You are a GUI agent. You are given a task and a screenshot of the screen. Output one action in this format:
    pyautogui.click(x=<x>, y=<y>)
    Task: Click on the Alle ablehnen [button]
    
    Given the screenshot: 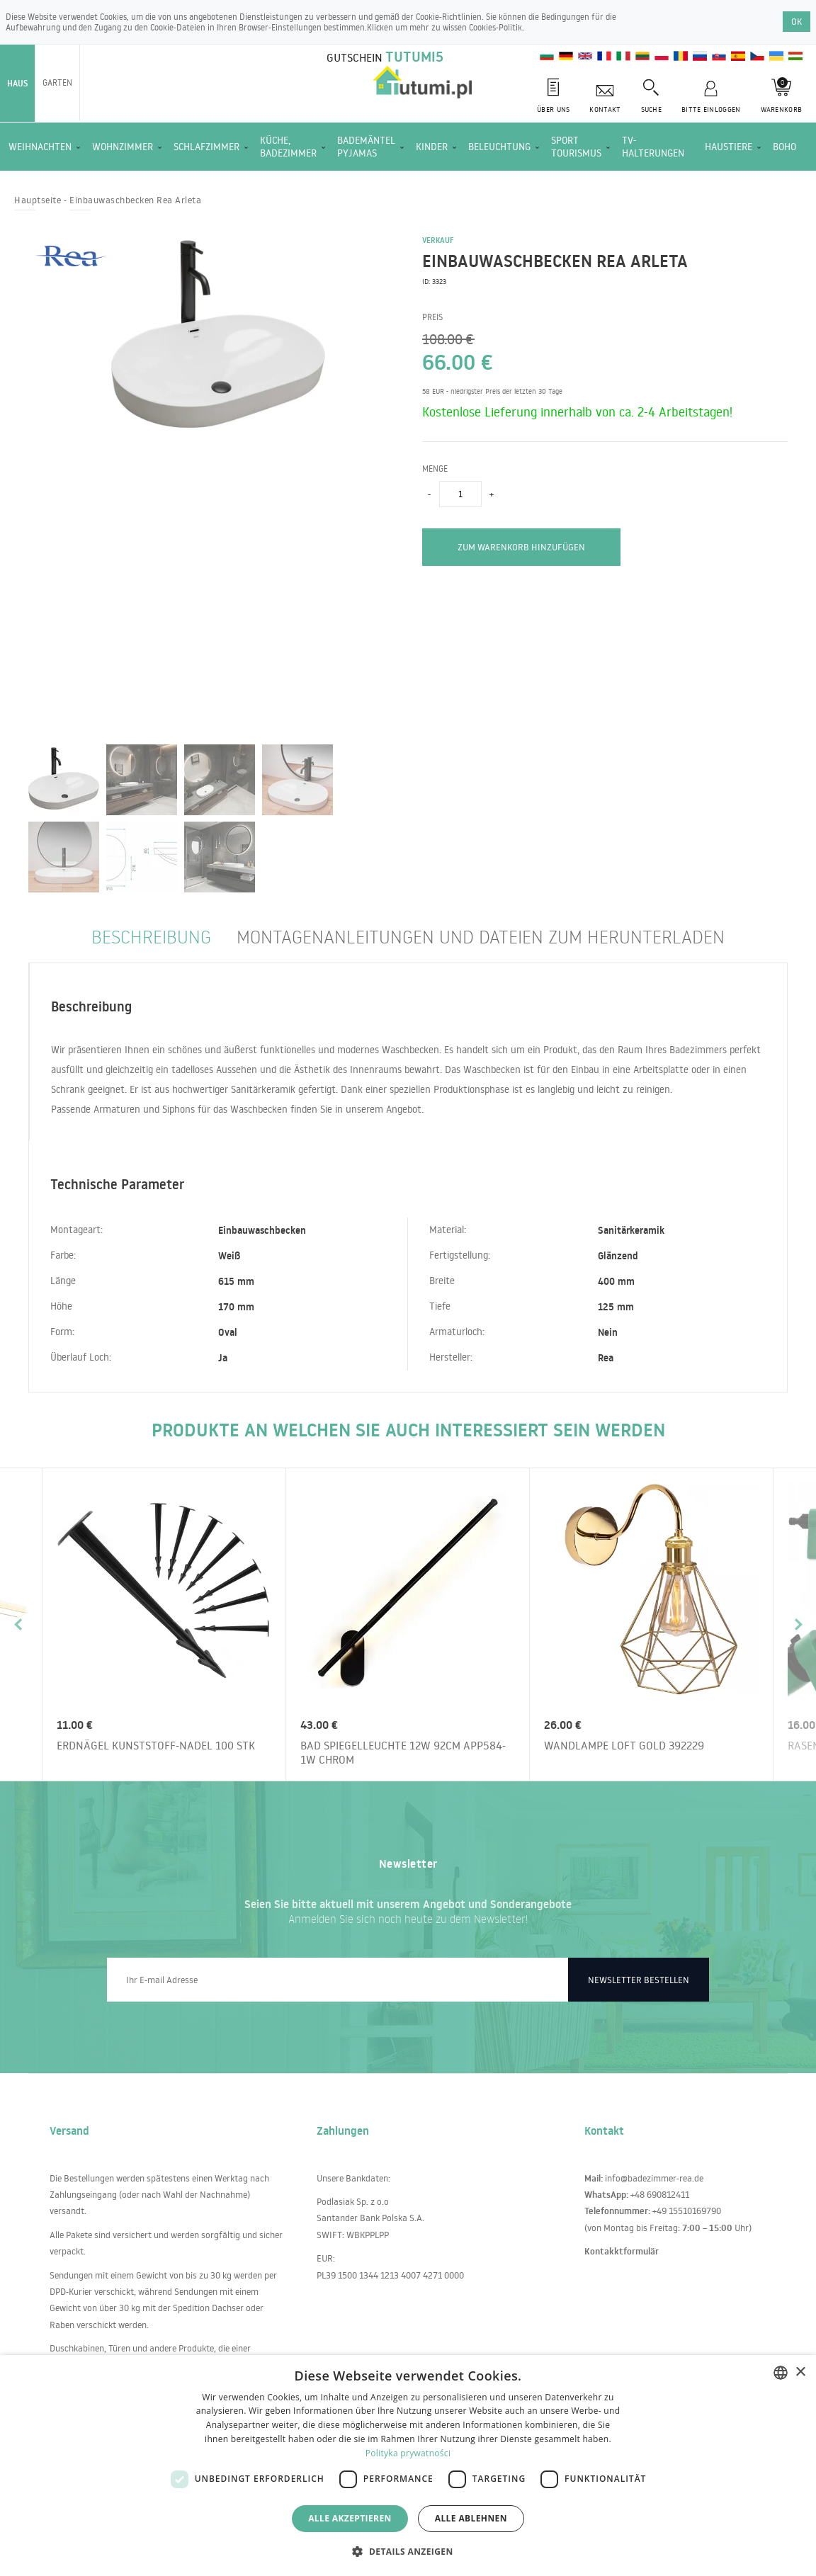 What is the action you would take?
    pyautogui.click(x=471, y=2518)
    